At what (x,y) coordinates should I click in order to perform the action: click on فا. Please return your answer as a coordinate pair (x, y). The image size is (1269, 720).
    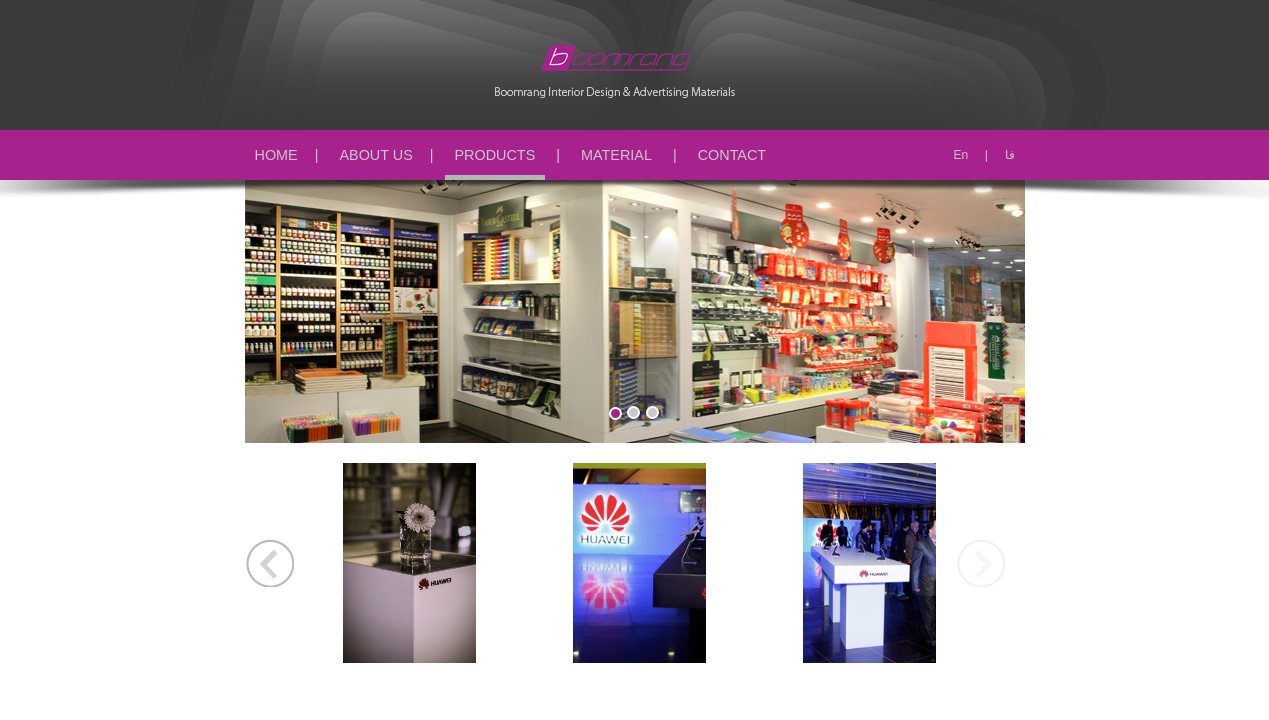
    Looking at the image, I should click on (1010, 155).